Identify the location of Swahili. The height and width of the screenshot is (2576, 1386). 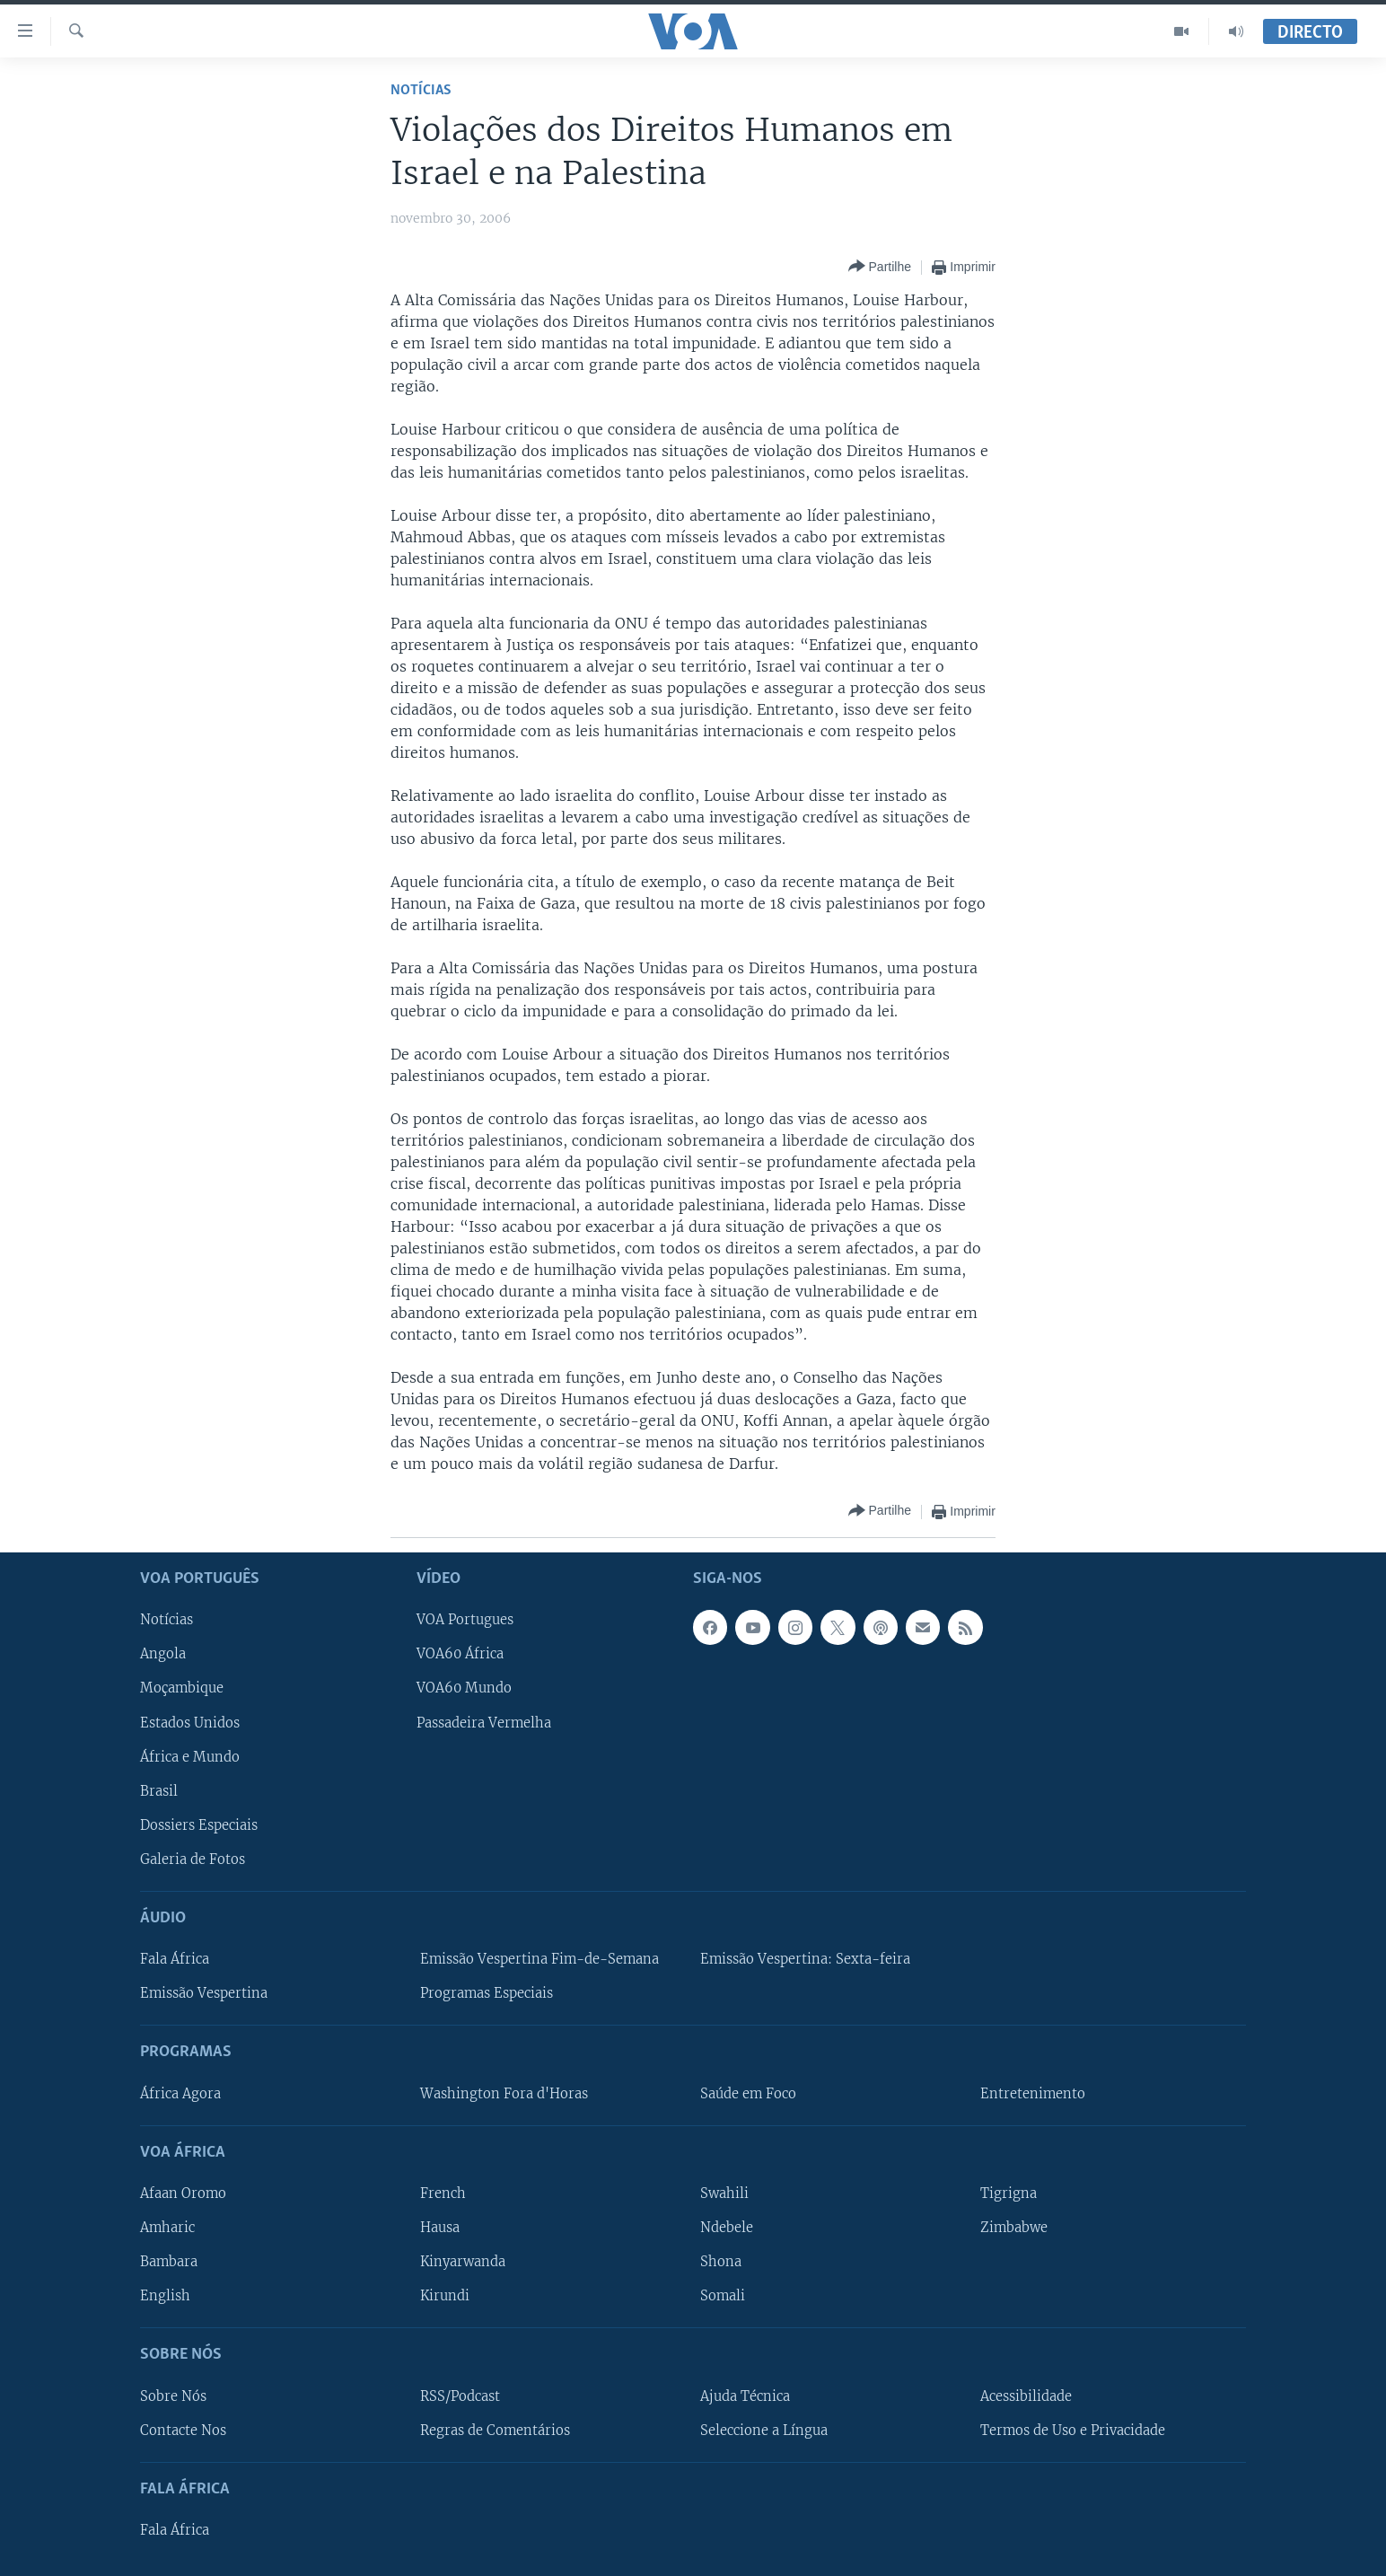
(724, 2193).